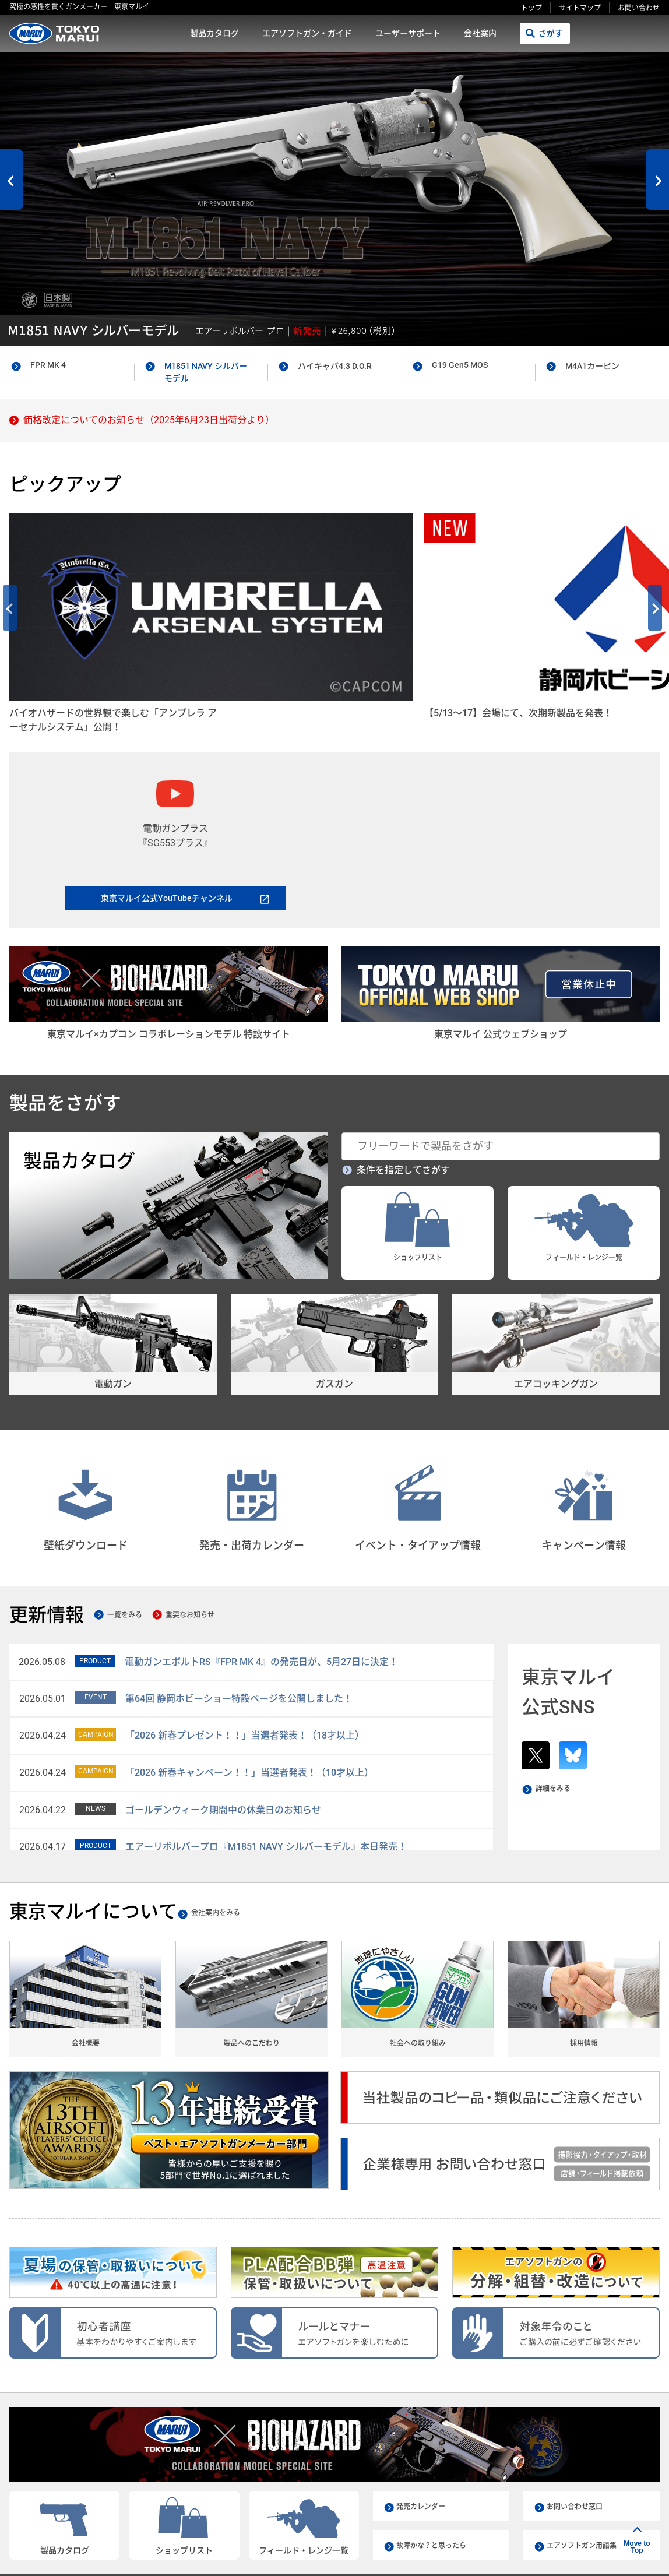 The image size is (669, 2576). What do you see at coordinates (401, 2517) in the screenshot?
I see `ご利用規約` at bounding box center [401, 2517].